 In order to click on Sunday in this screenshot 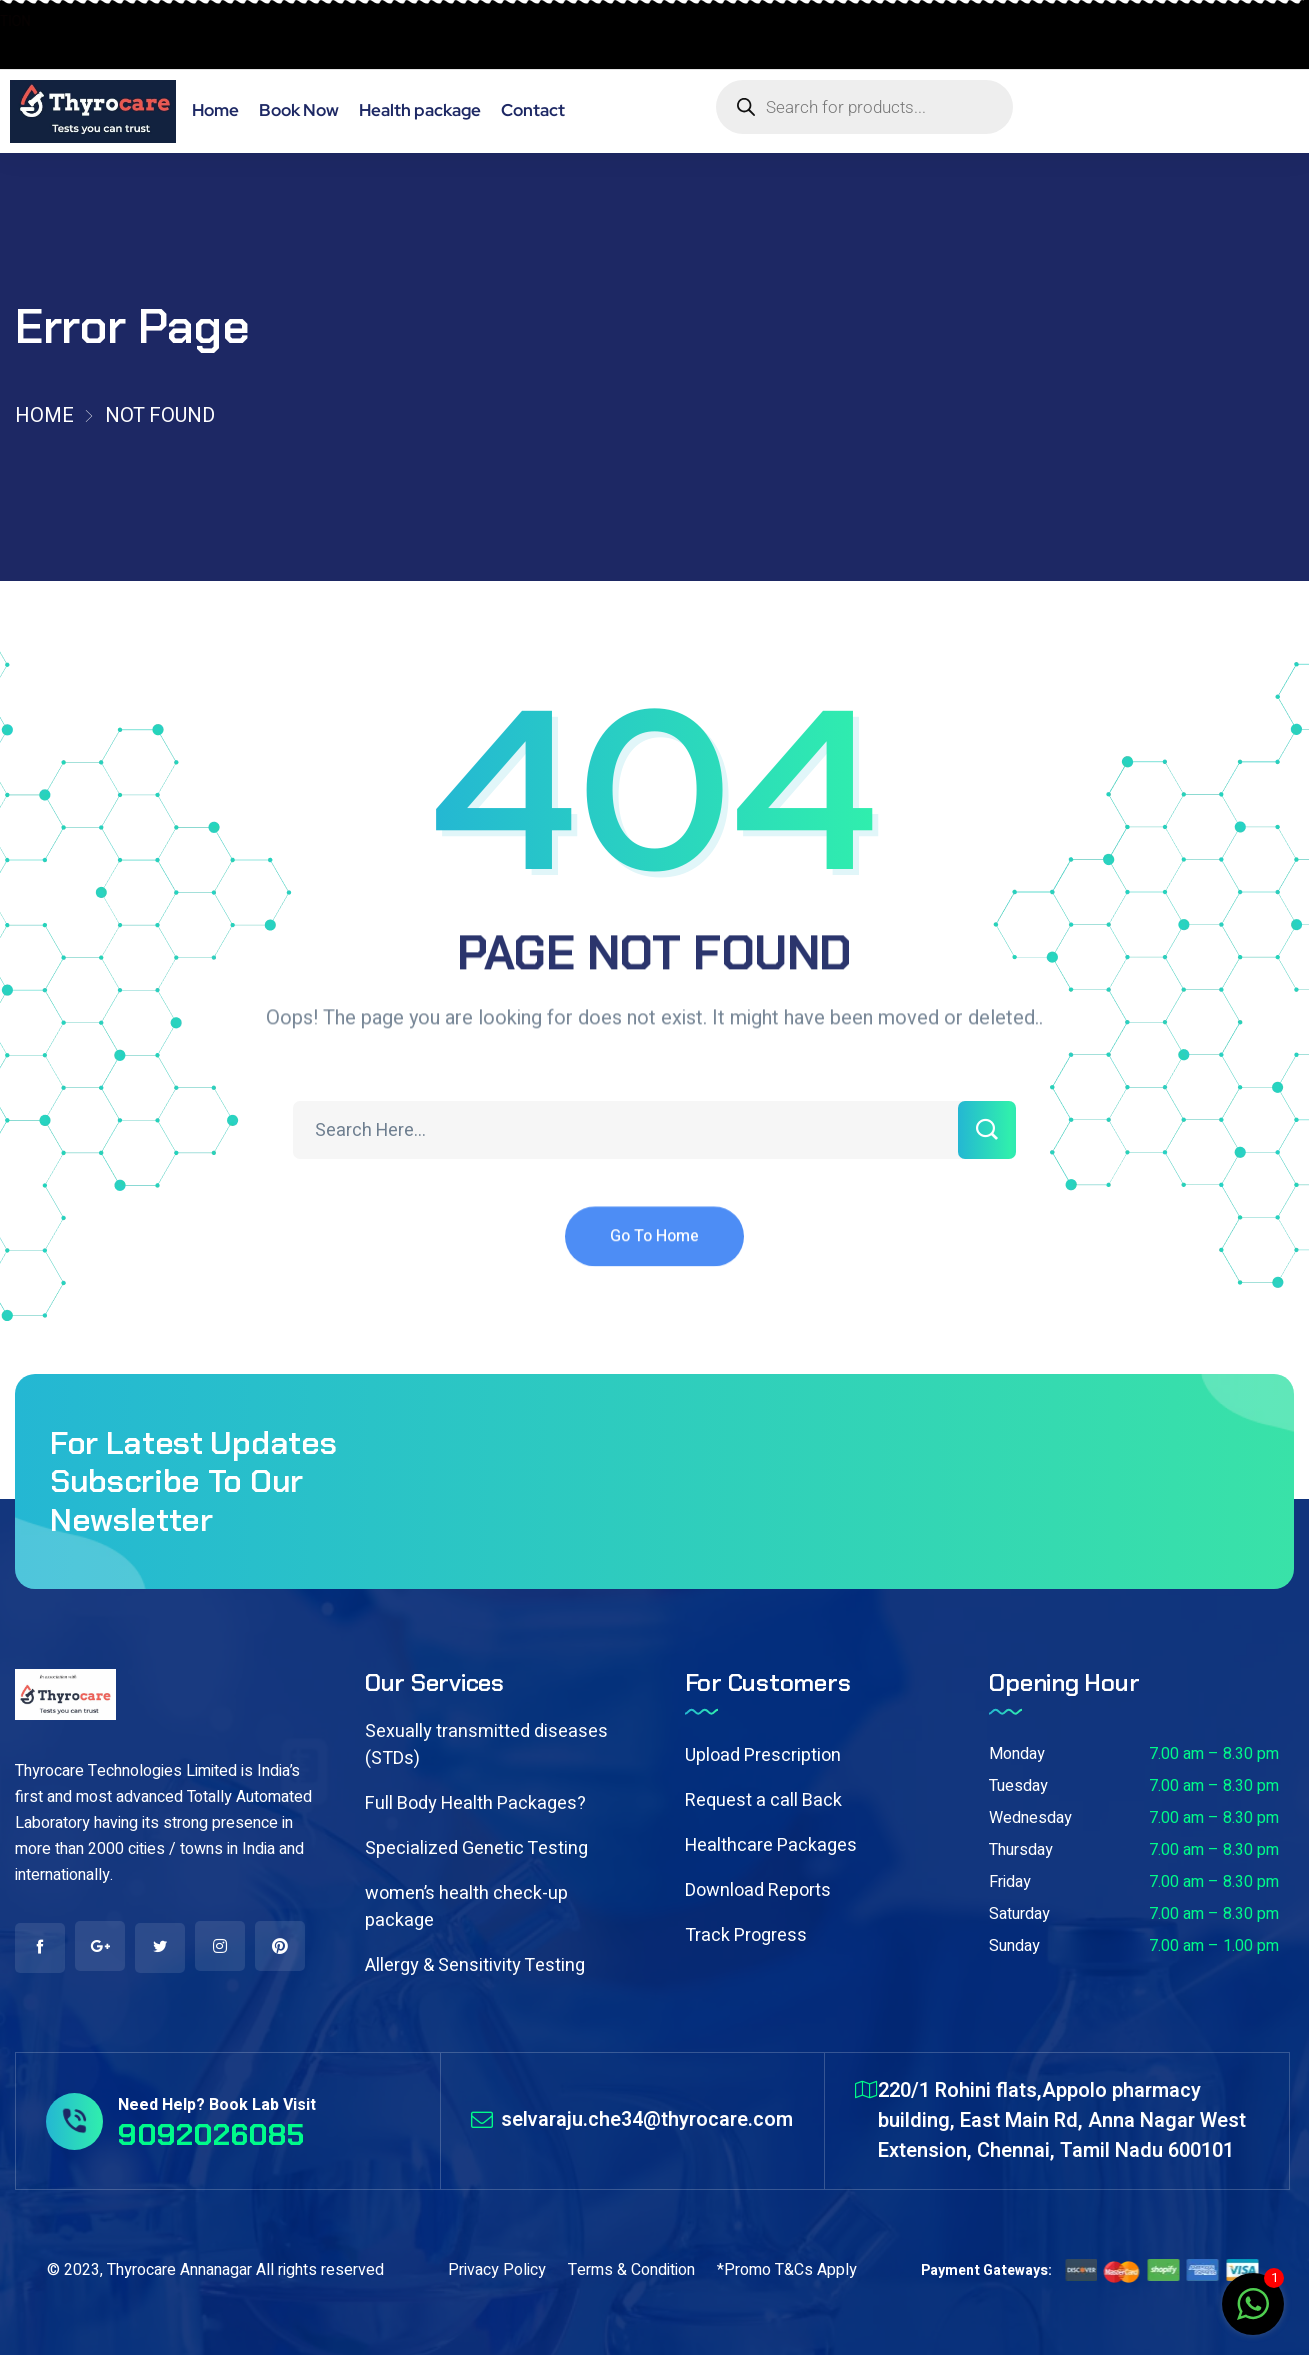, I will do `click(1014, 1946)`.